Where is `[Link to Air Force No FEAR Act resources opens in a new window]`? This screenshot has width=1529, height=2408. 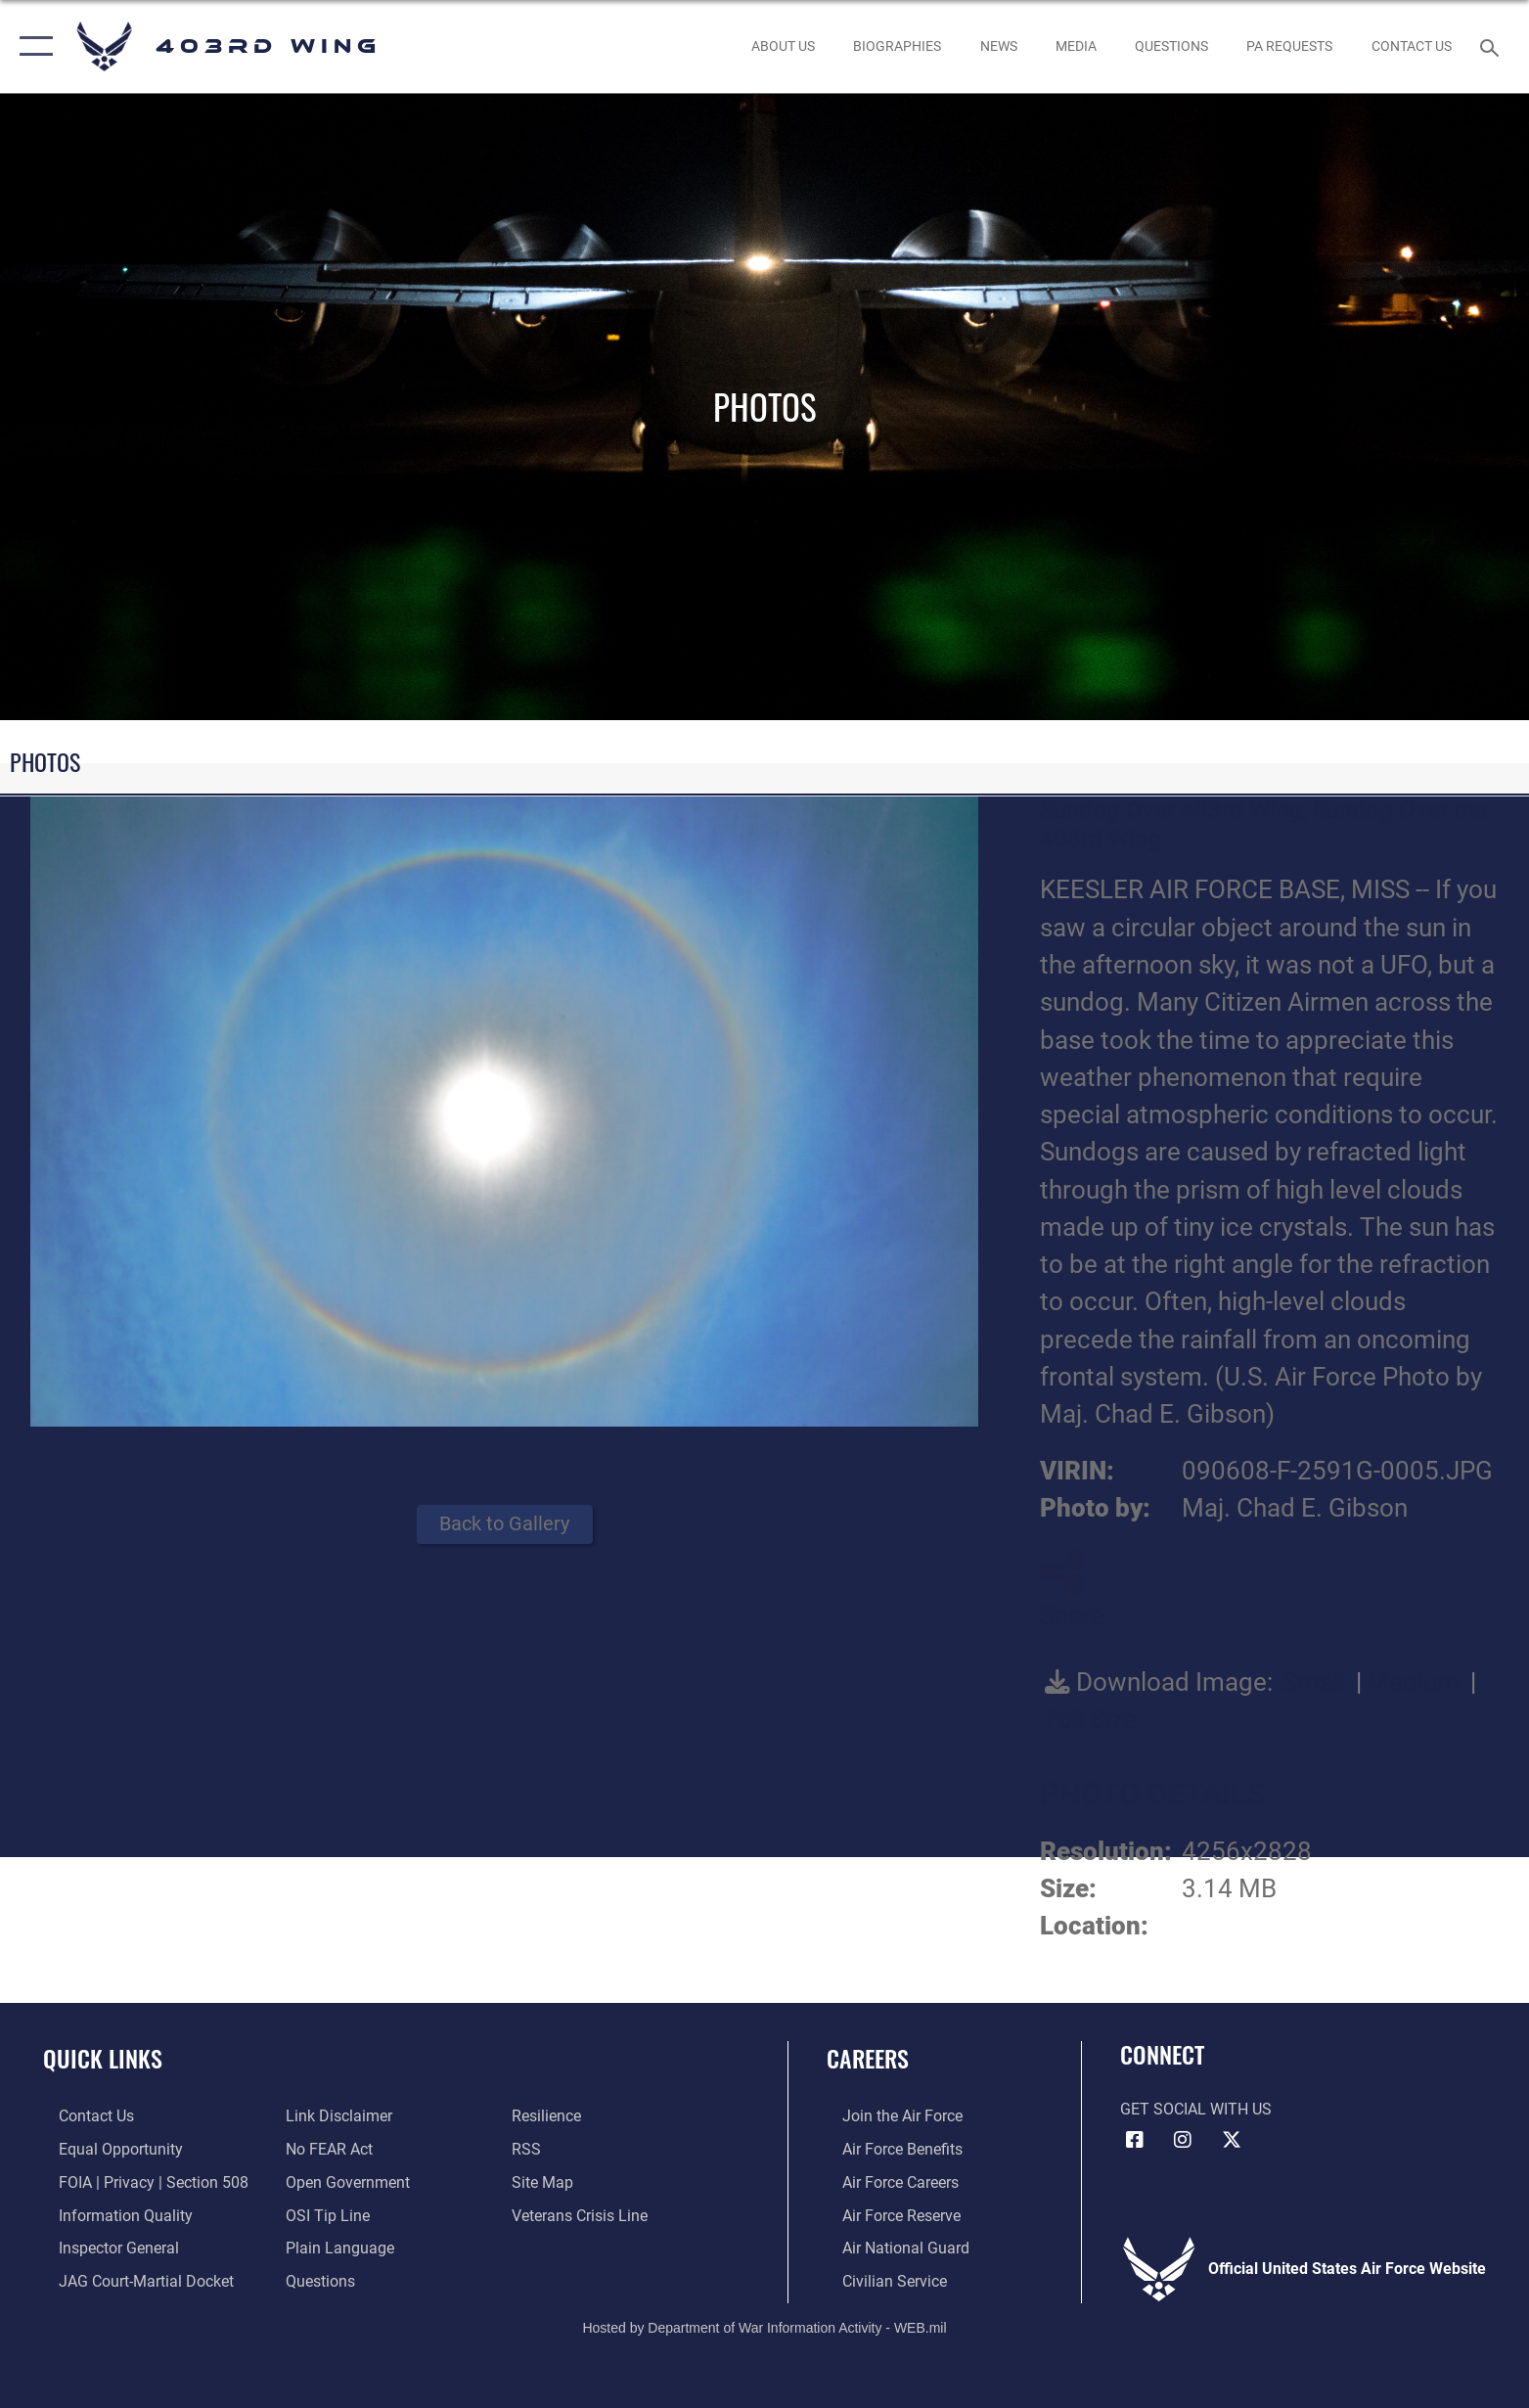
[Link to Air Force No FEAR Act resources opens in a new window] is located at coordinates (323, 2148).